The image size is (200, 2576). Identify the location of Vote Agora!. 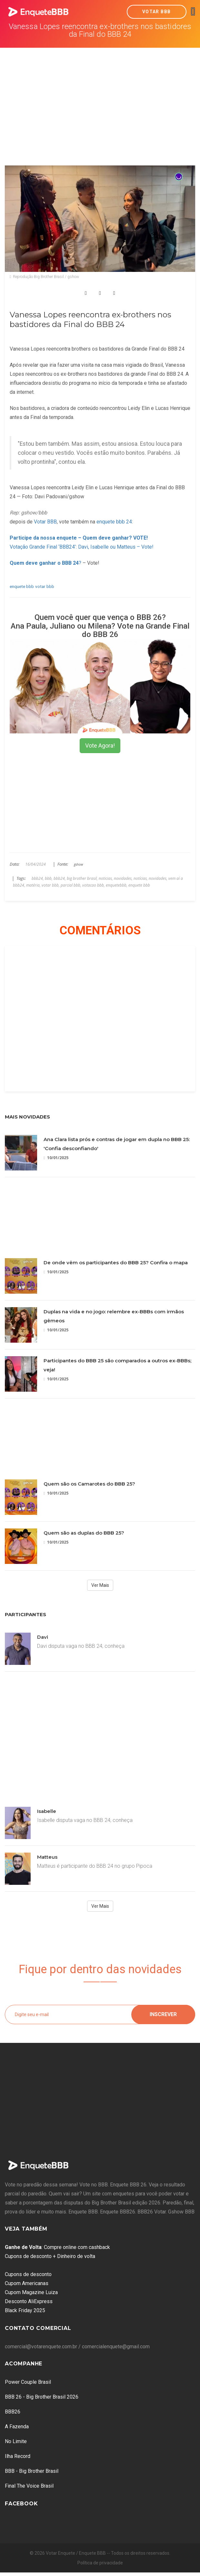
(100, 745).